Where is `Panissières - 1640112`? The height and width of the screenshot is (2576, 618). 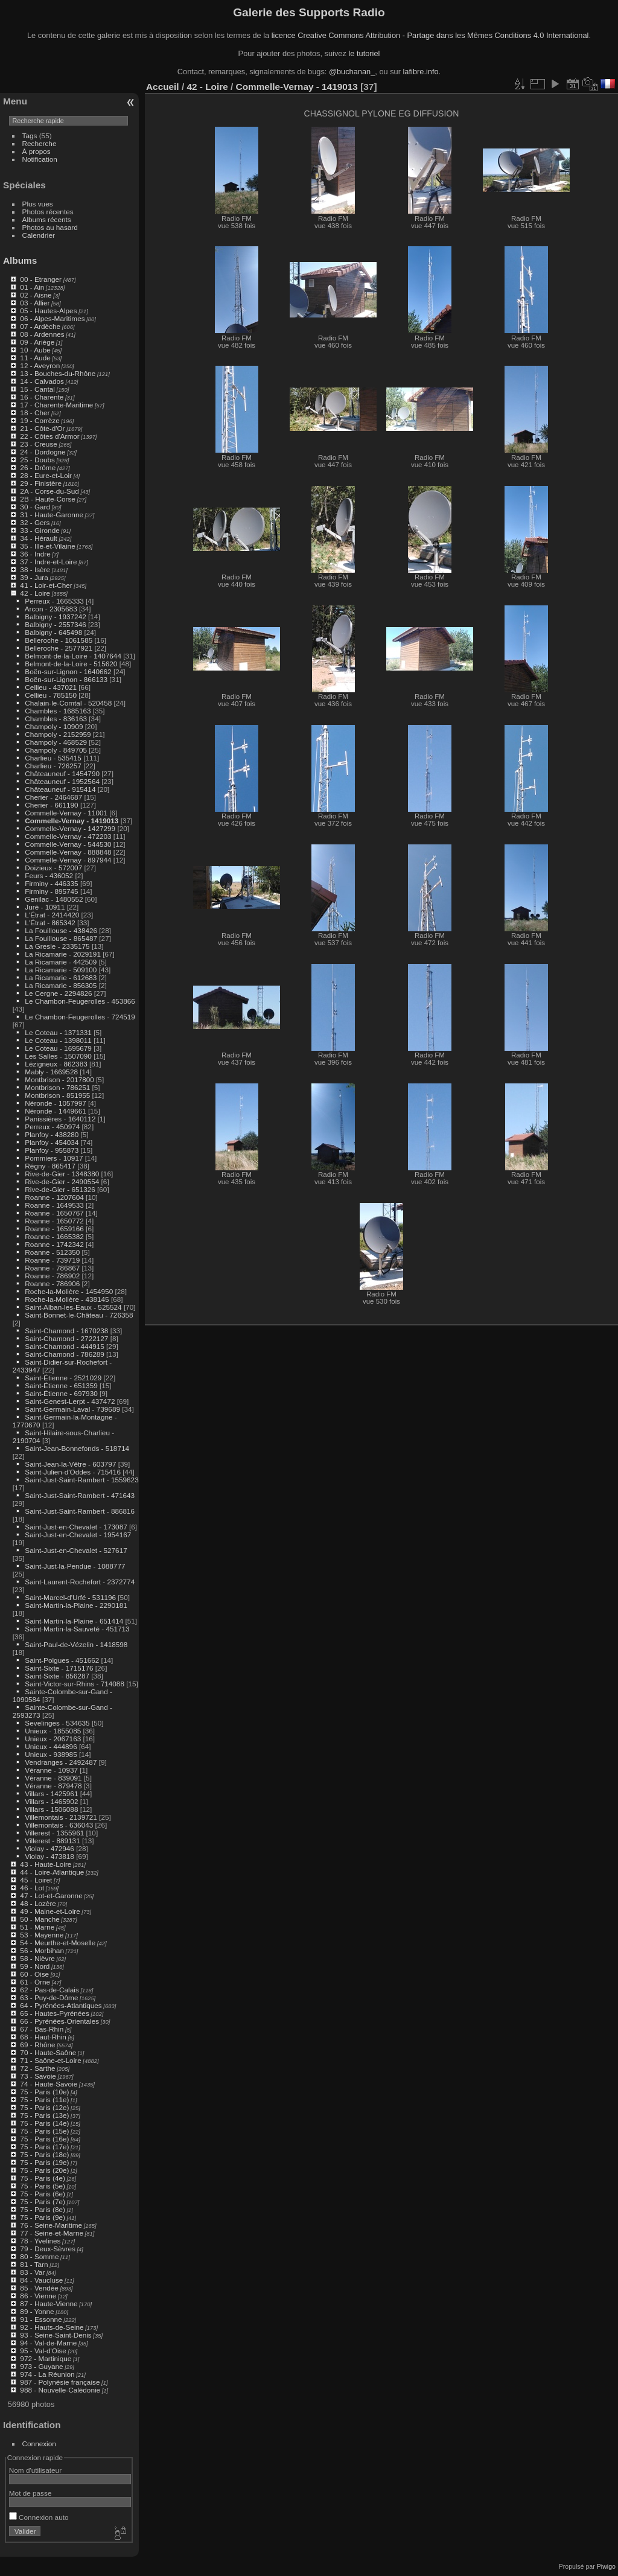 Panissières - 1640112 is located at coordinates (60, 1119).